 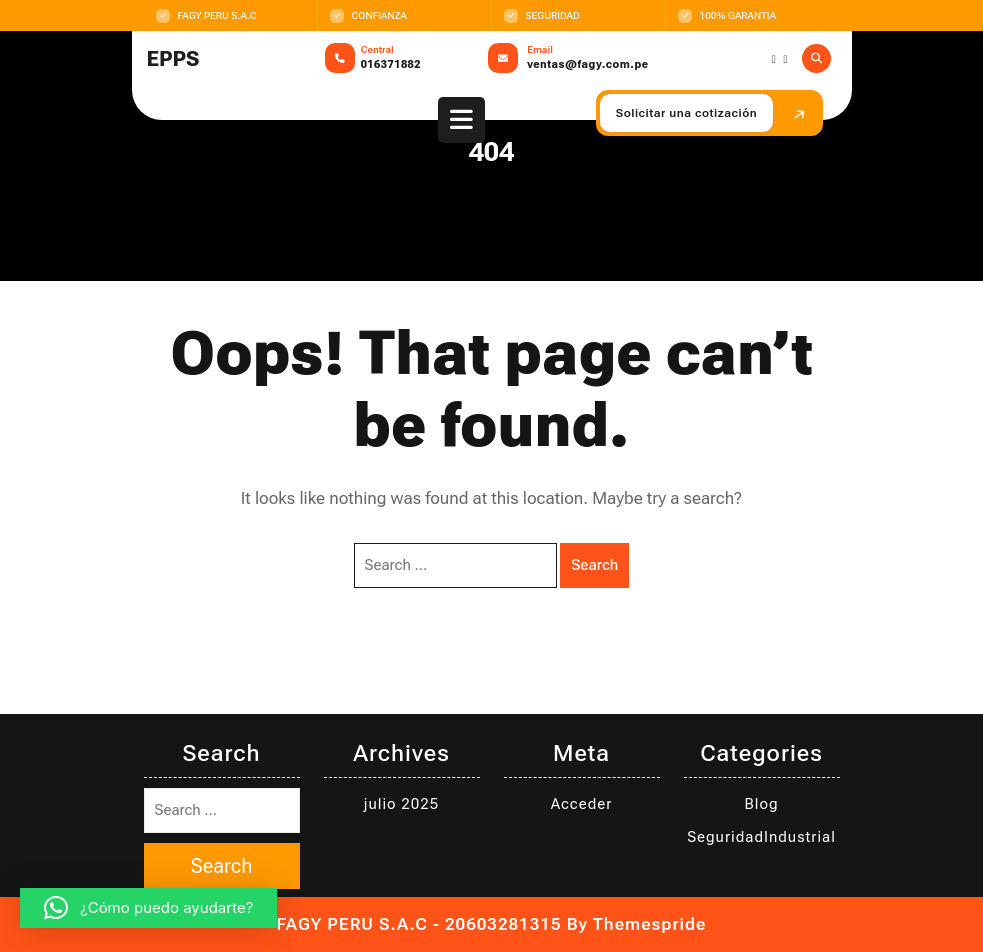 I want to click on ventas@fagy.com.pe, so click(x=587, y=64).